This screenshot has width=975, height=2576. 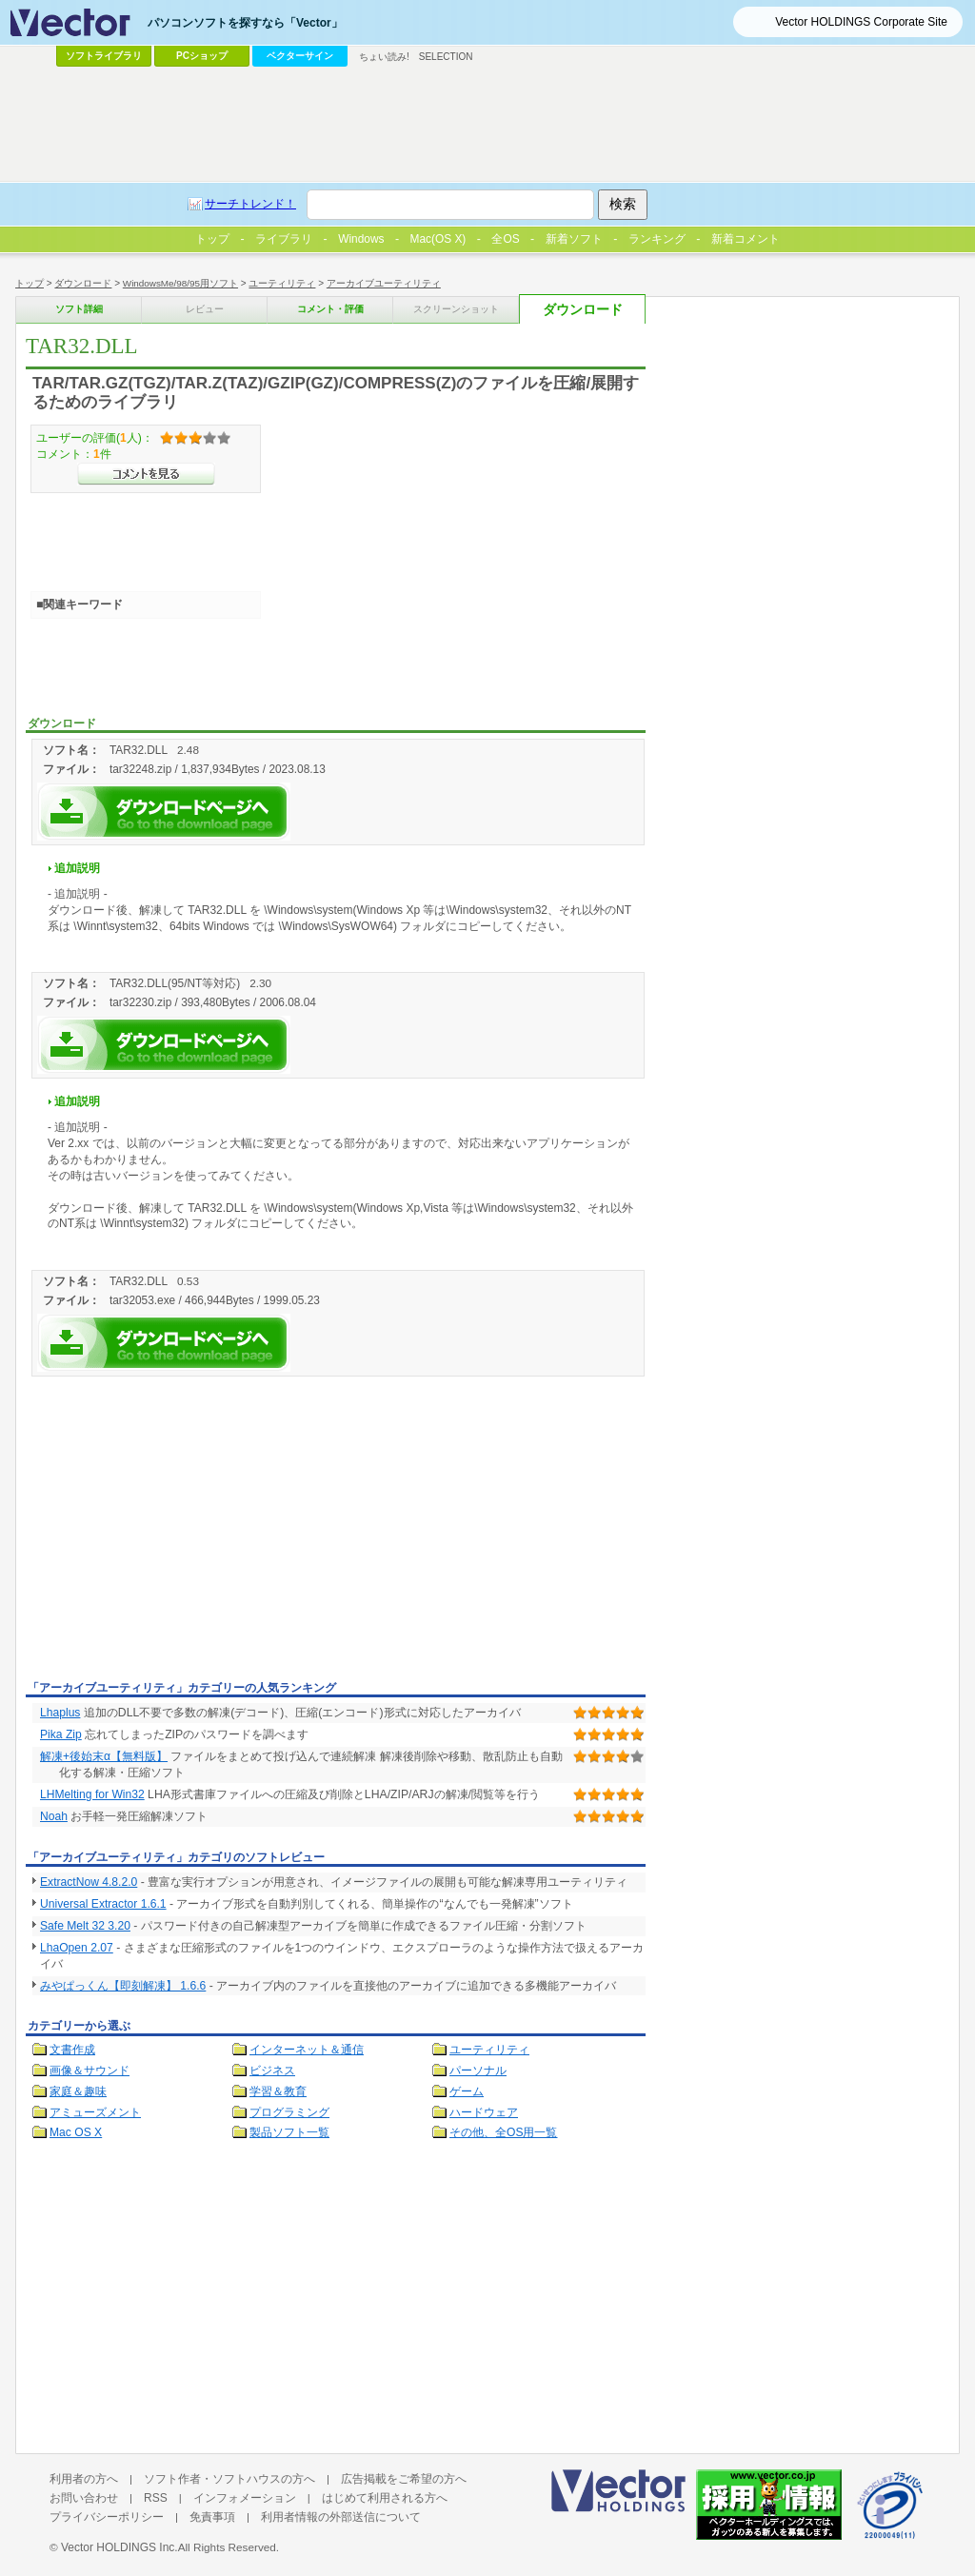 What do you see at coordinates (229, 2479) in the screenshot?
I see `ソフト作者・ソフトハウスの方へ` at bounding box center [229, 2479].